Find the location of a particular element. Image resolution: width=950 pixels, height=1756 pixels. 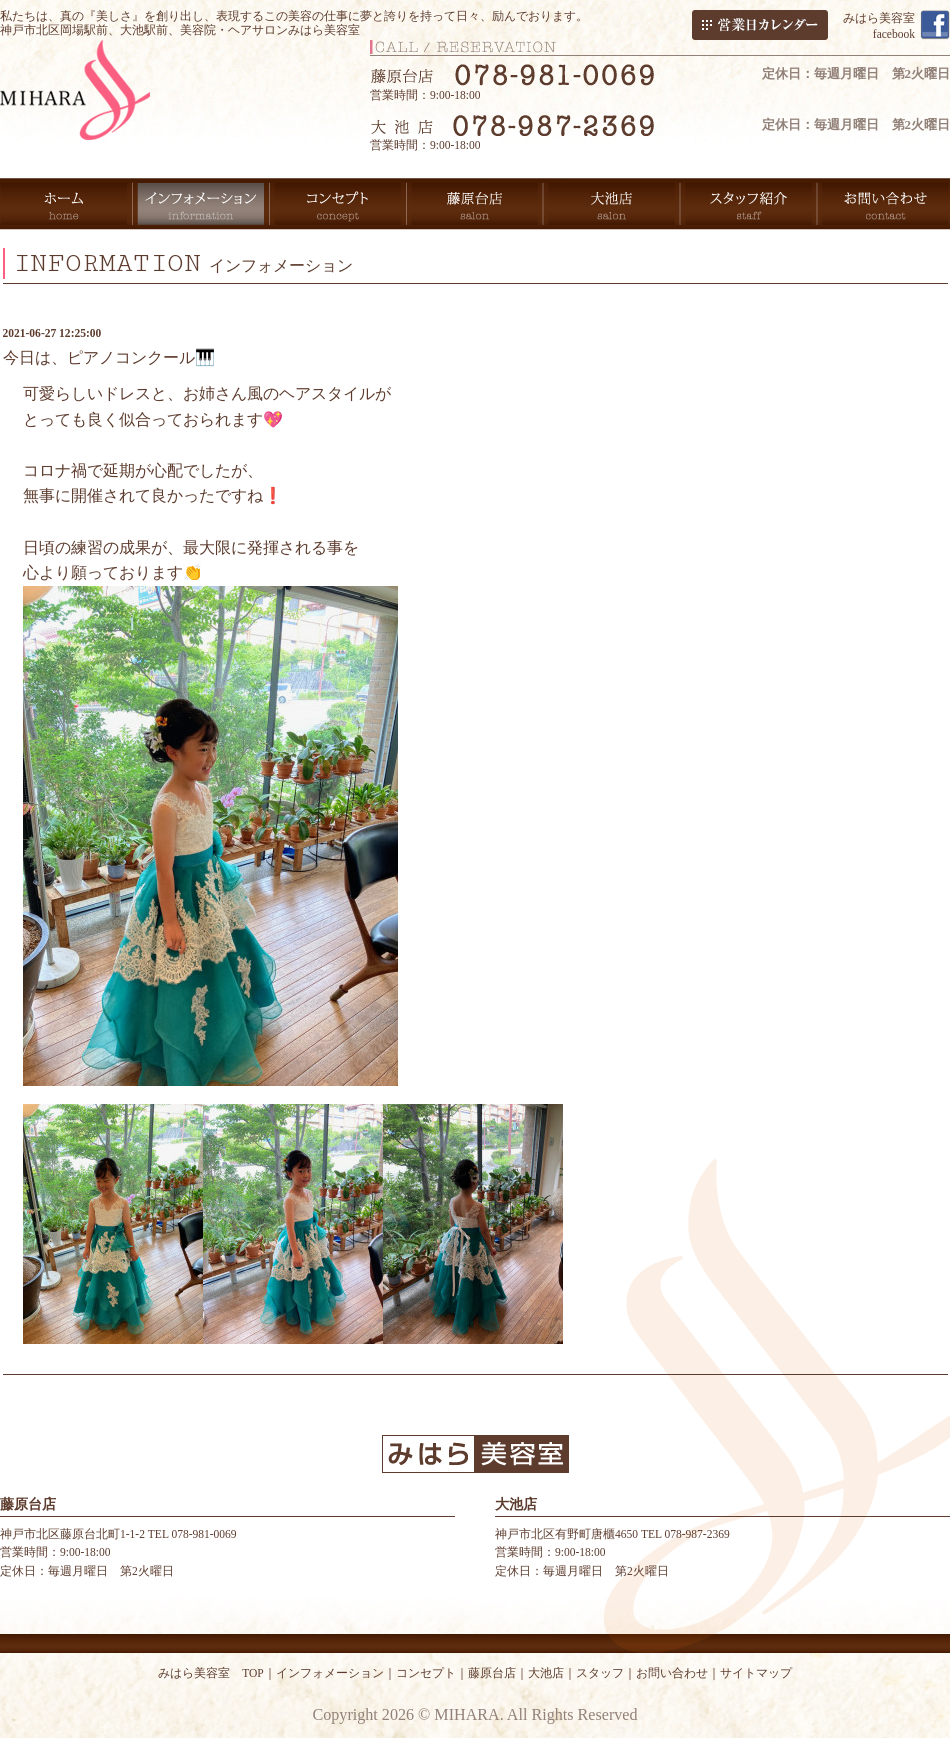

大池店 is located at coordinates (546, 1673).